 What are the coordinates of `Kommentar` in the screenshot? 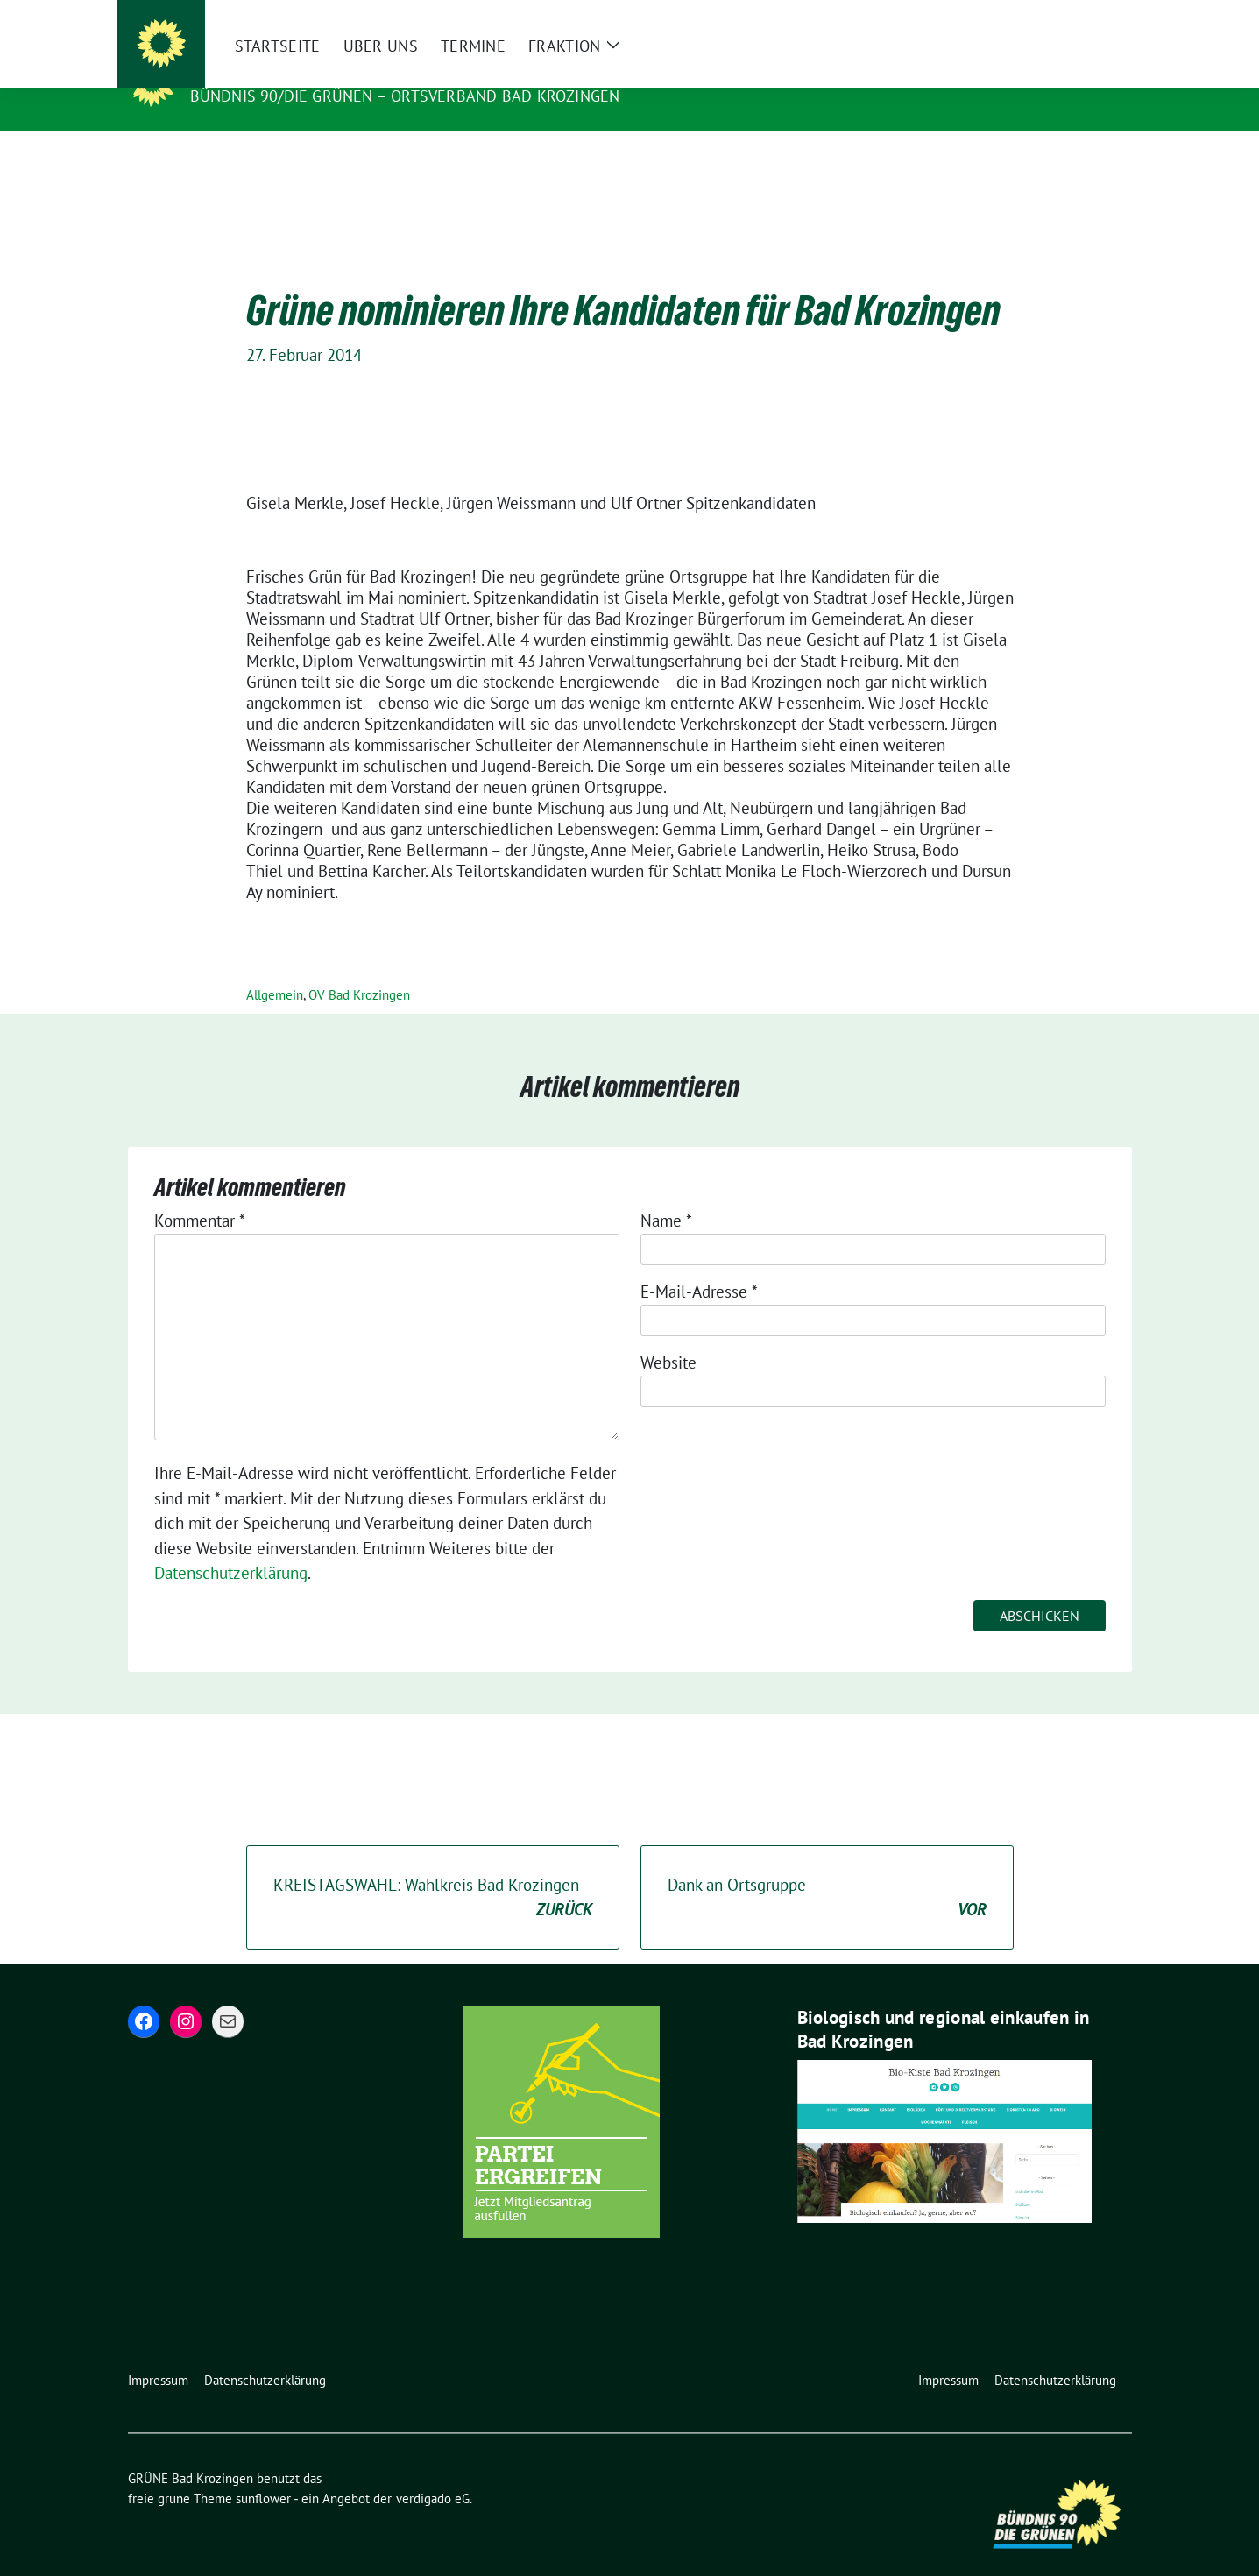 It's located at (199, 1193).